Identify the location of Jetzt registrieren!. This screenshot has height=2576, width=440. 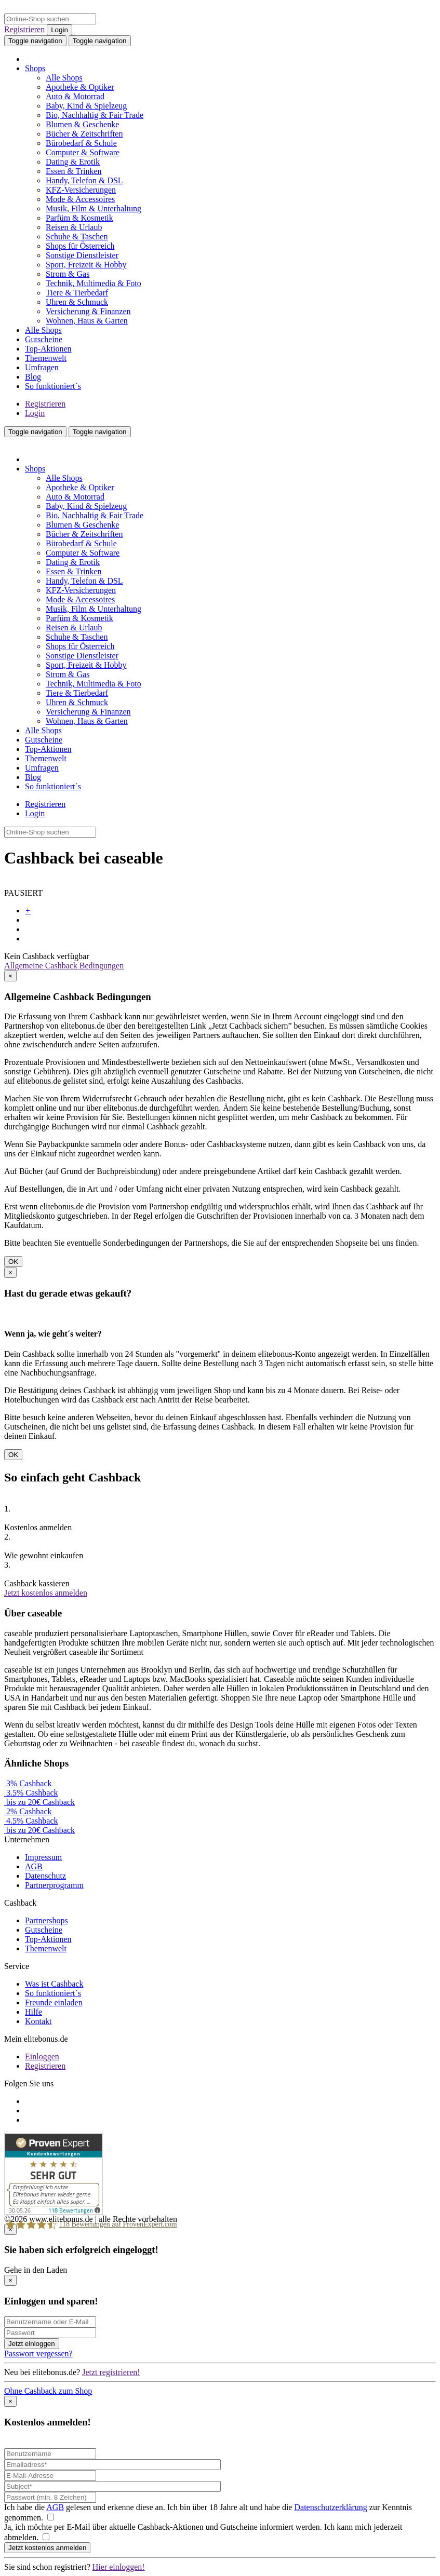
(111, 2372).